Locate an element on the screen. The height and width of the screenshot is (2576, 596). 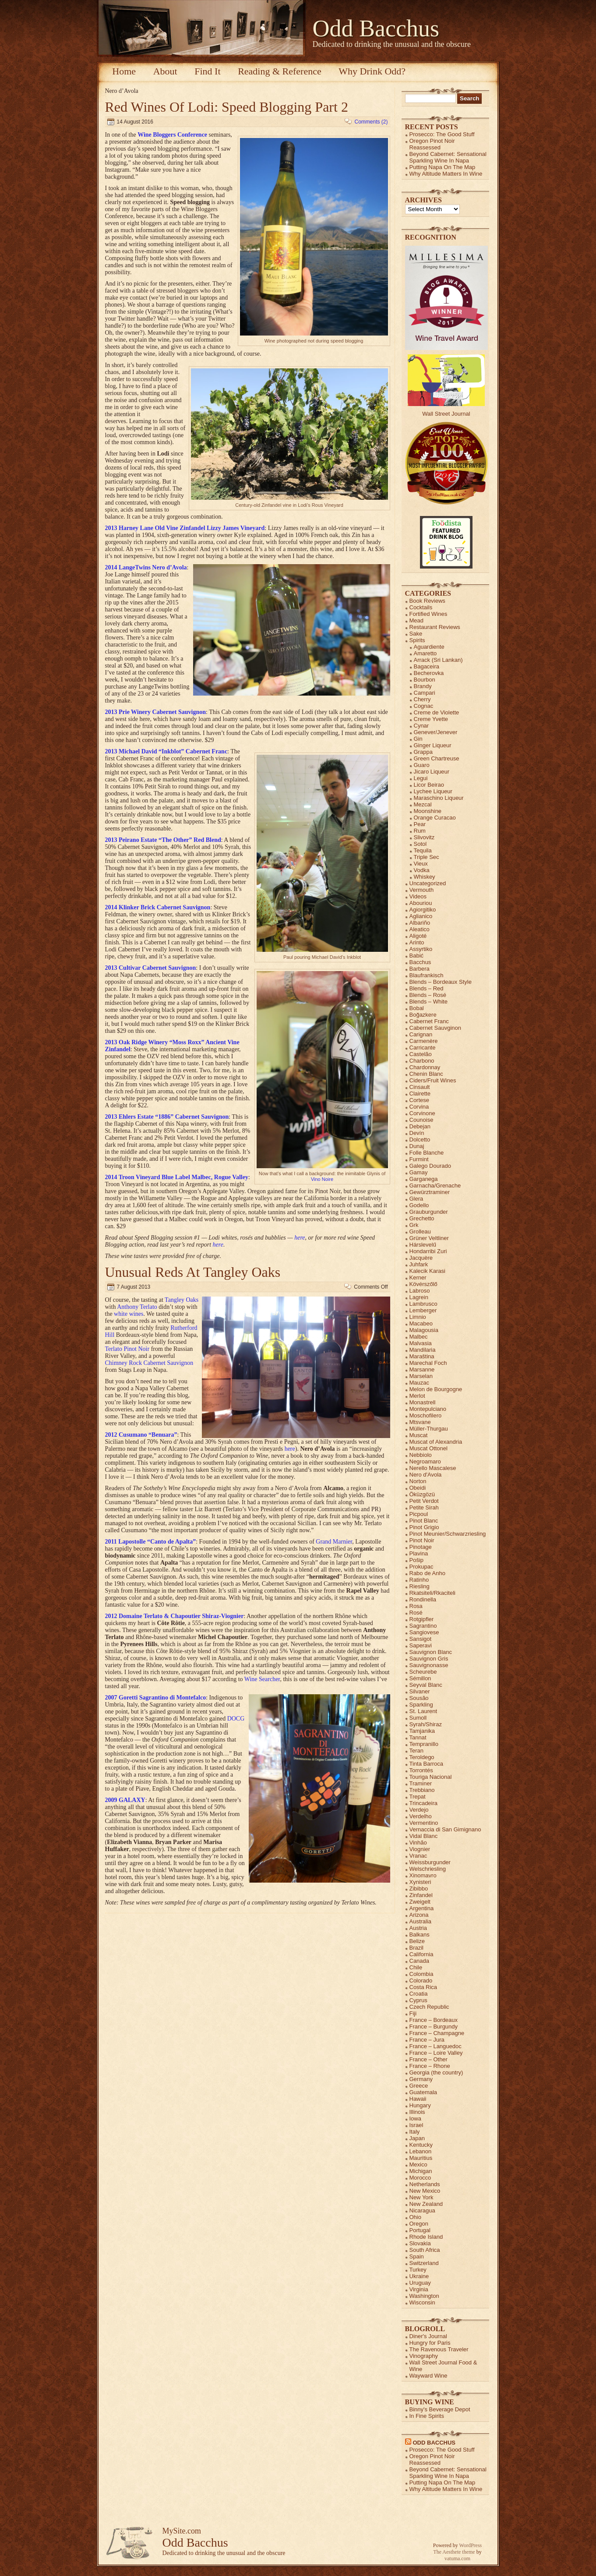
Aligoté is located at coordinates (418, 936).